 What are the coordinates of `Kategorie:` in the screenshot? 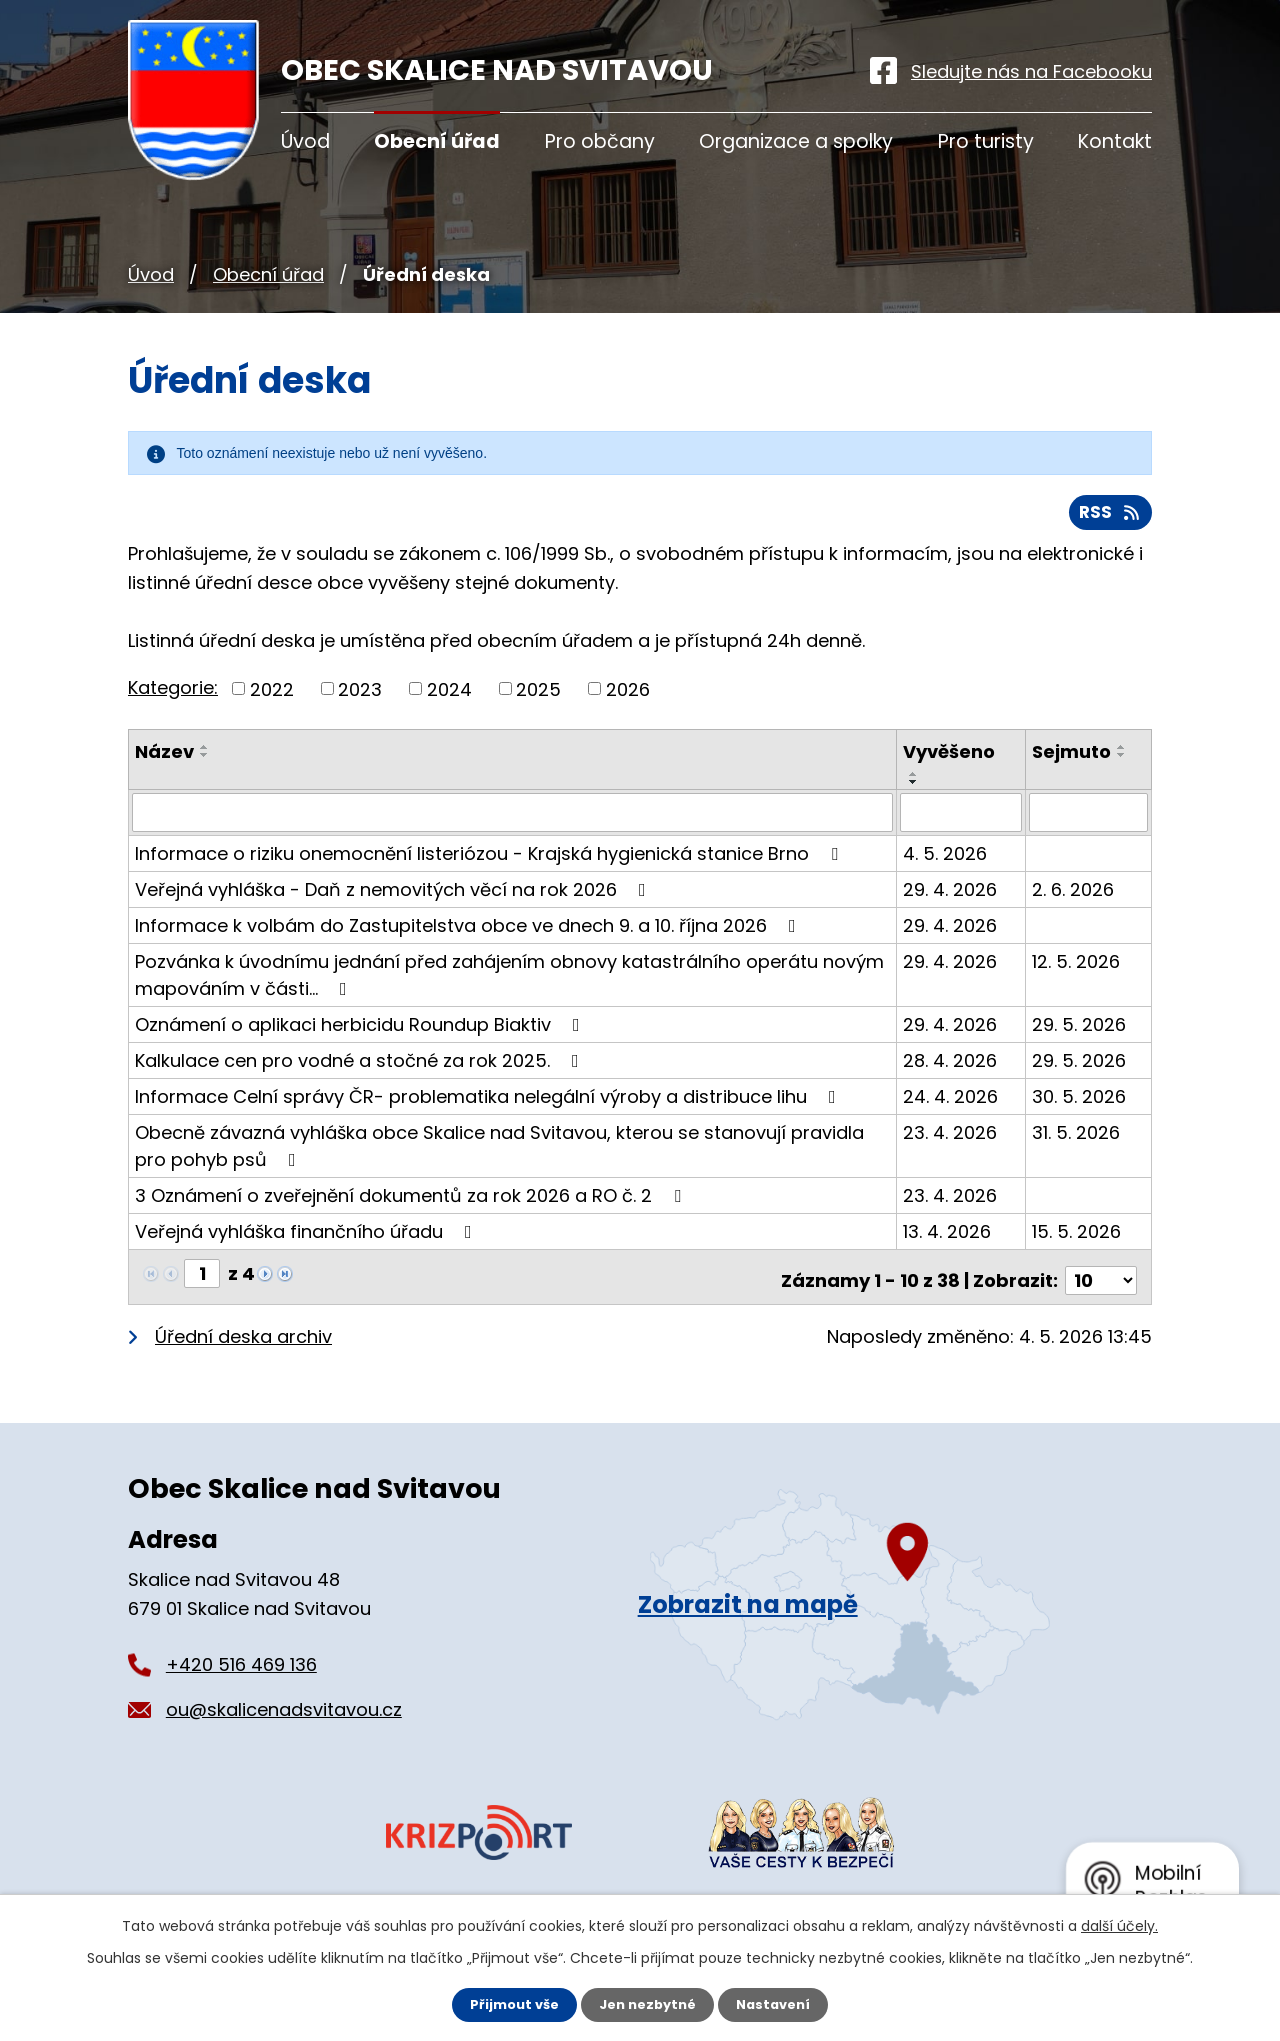 It's located at (173, 694).